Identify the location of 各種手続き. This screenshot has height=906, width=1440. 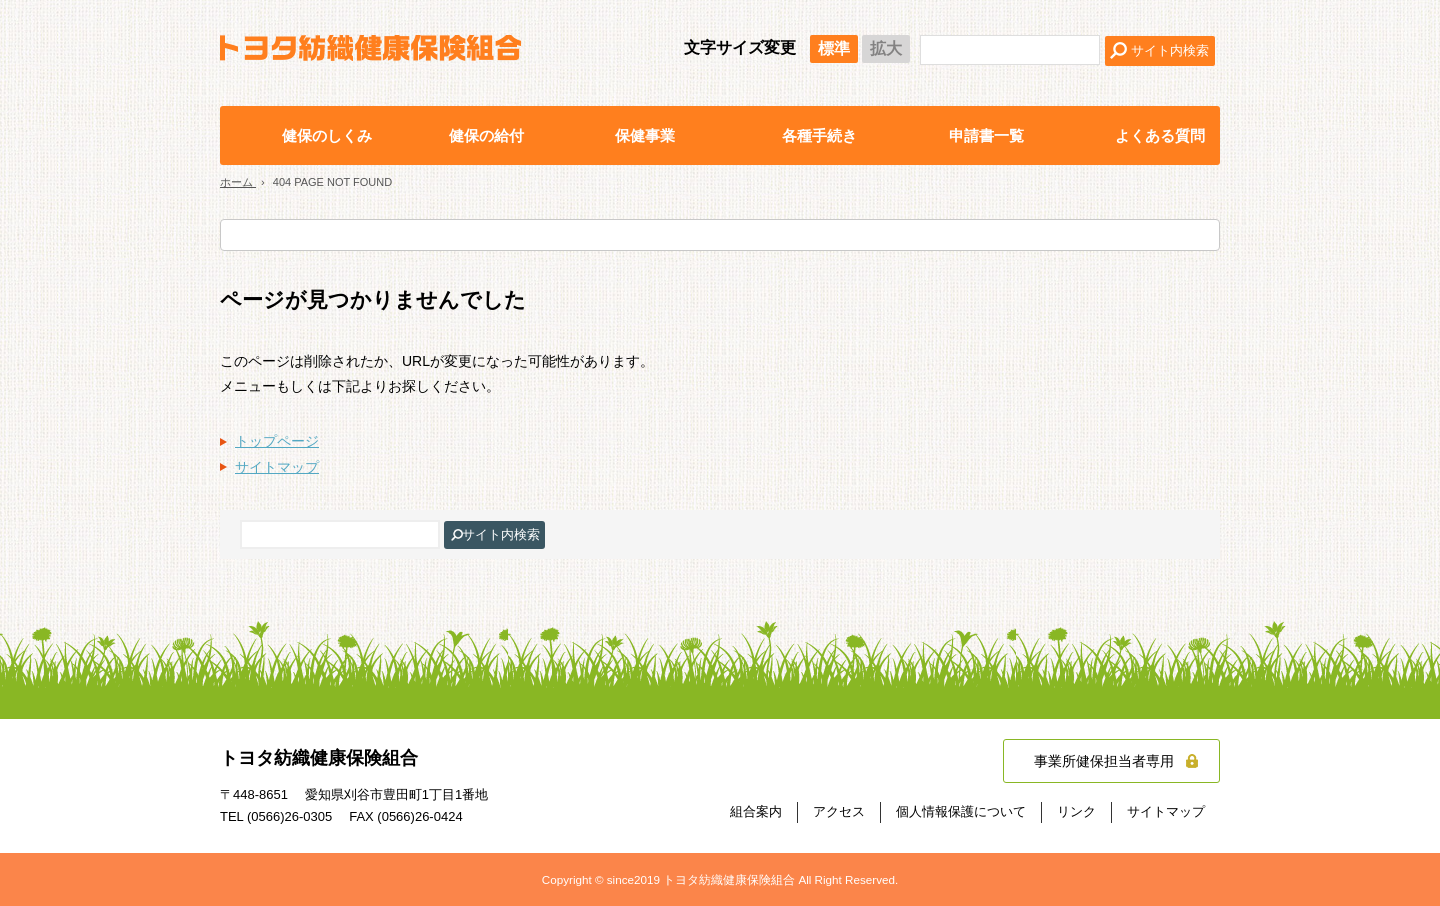
(819, 135).